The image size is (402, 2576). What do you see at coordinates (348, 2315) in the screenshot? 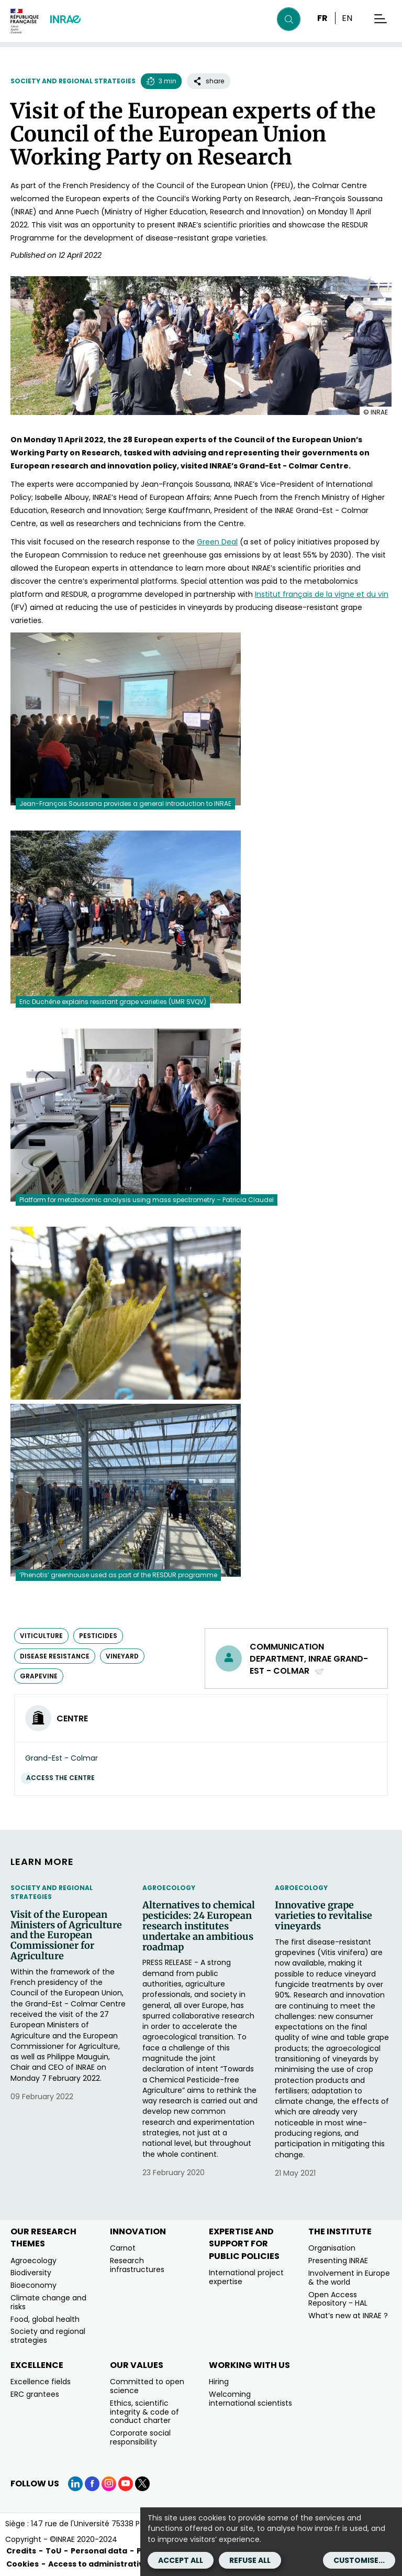
I see `What’s new at INRAE ?` at bounding box center [348, 2315].